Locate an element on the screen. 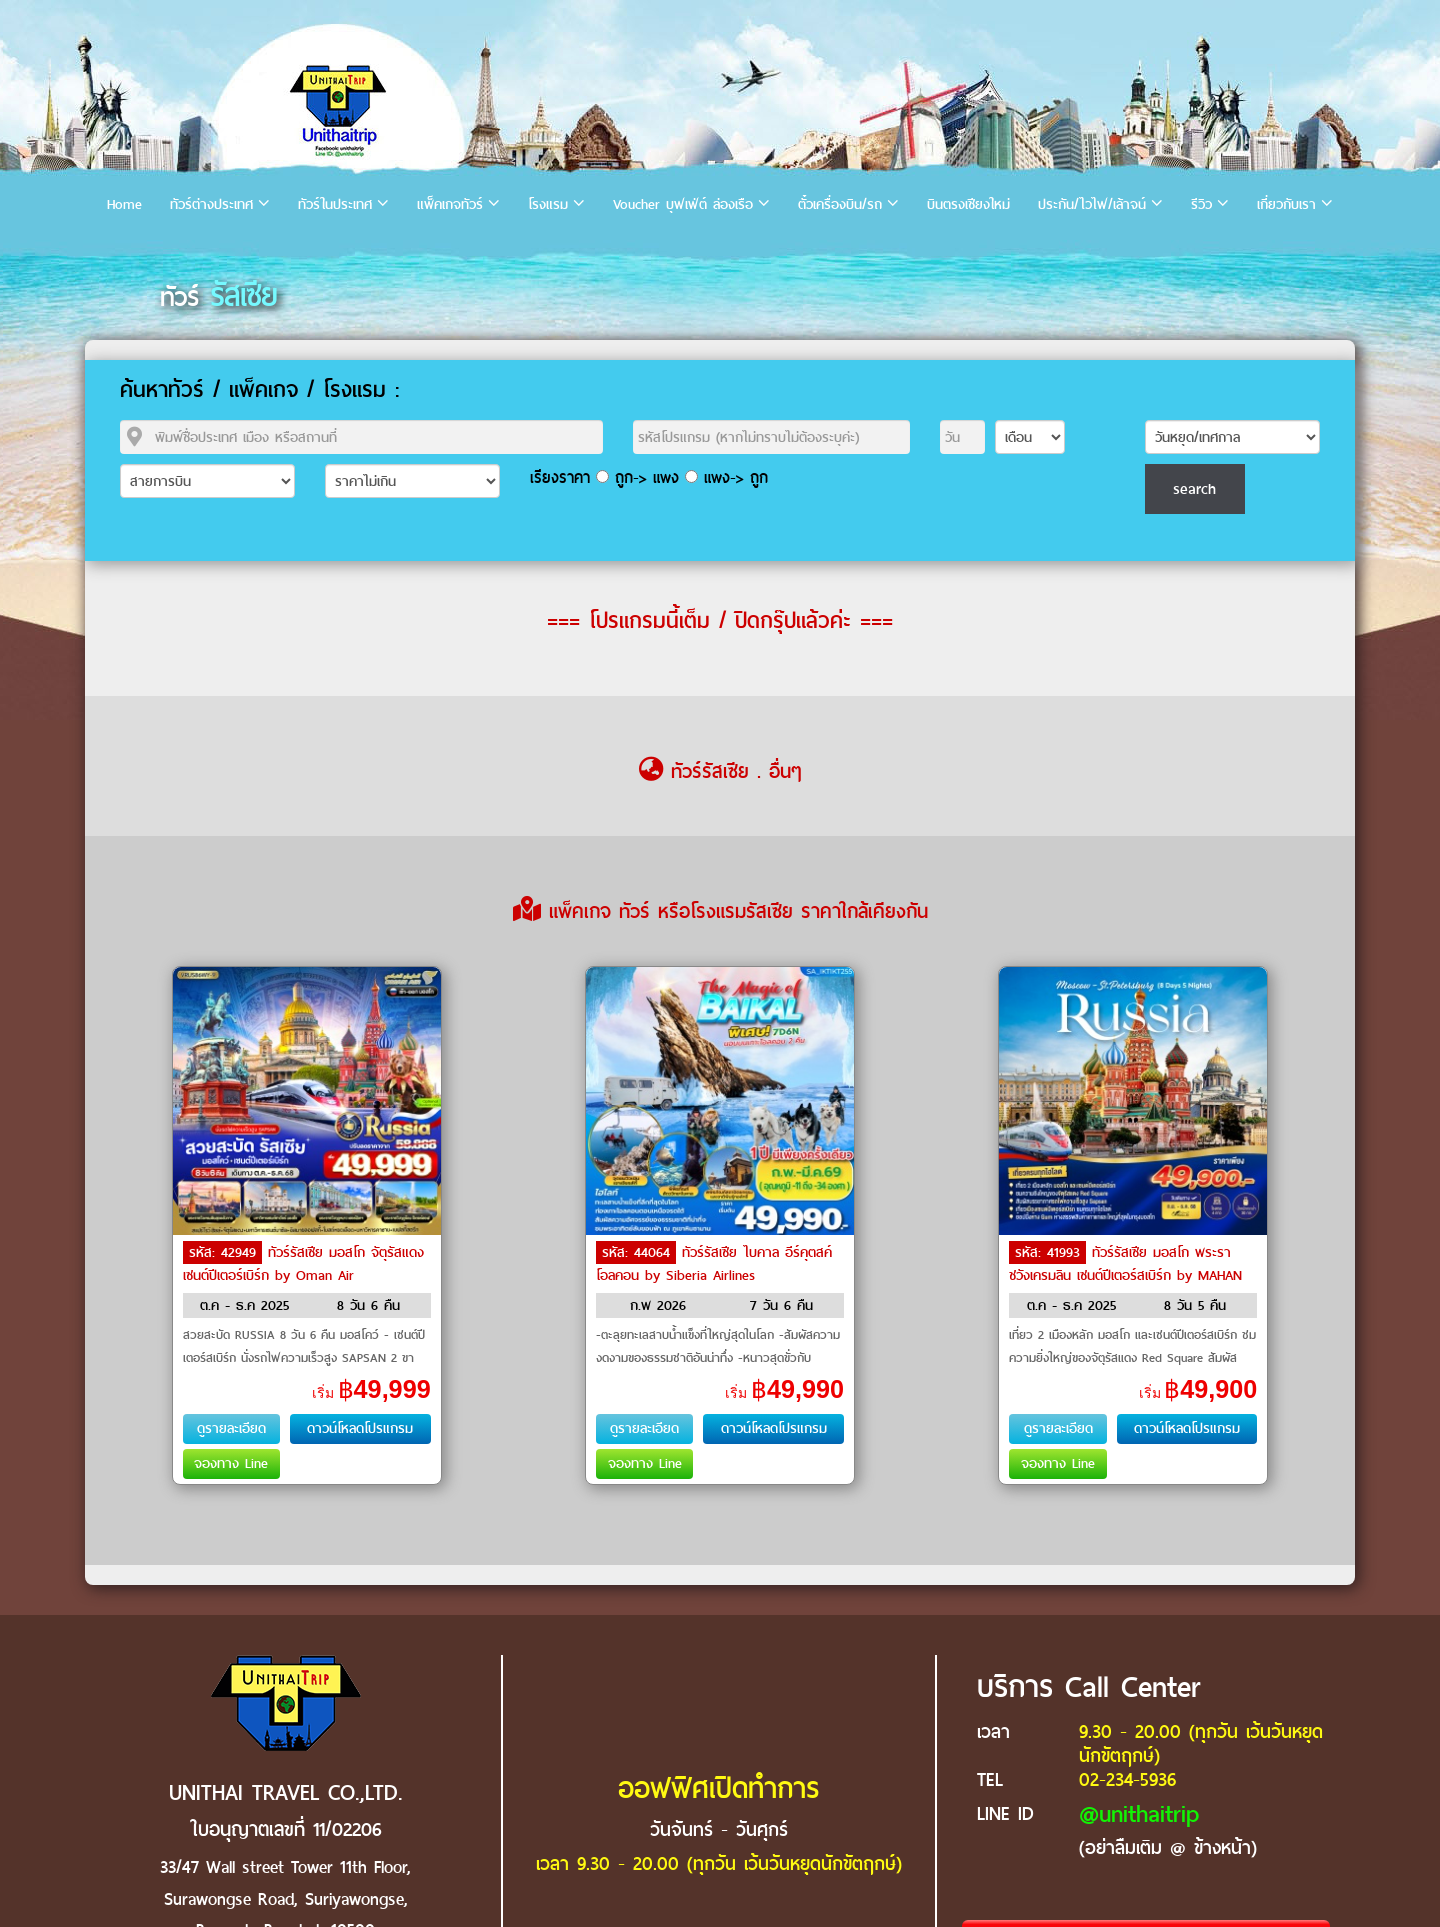  โรงแรม is located at coordinates (548, 204).